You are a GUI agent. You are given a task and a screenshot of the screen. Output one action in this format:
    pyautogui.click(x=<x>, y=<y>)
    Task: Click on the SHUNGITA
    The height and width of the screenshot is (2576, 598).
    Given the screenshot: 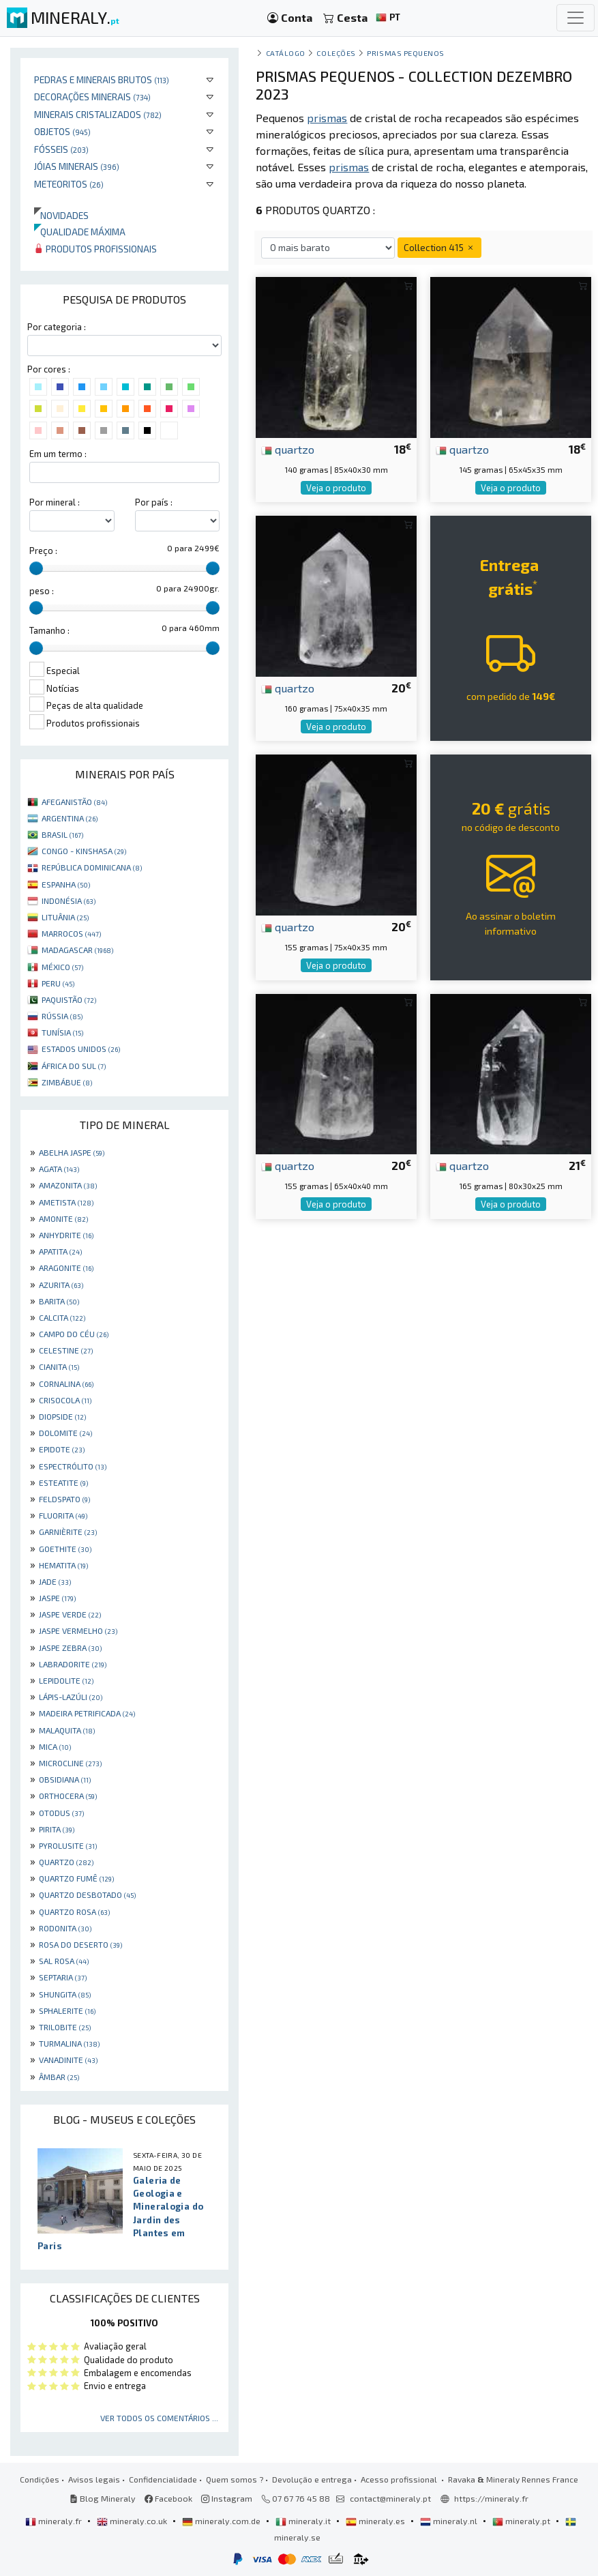 What is the action you would take?
    pyautogui.click(x=65, y=1994)
    